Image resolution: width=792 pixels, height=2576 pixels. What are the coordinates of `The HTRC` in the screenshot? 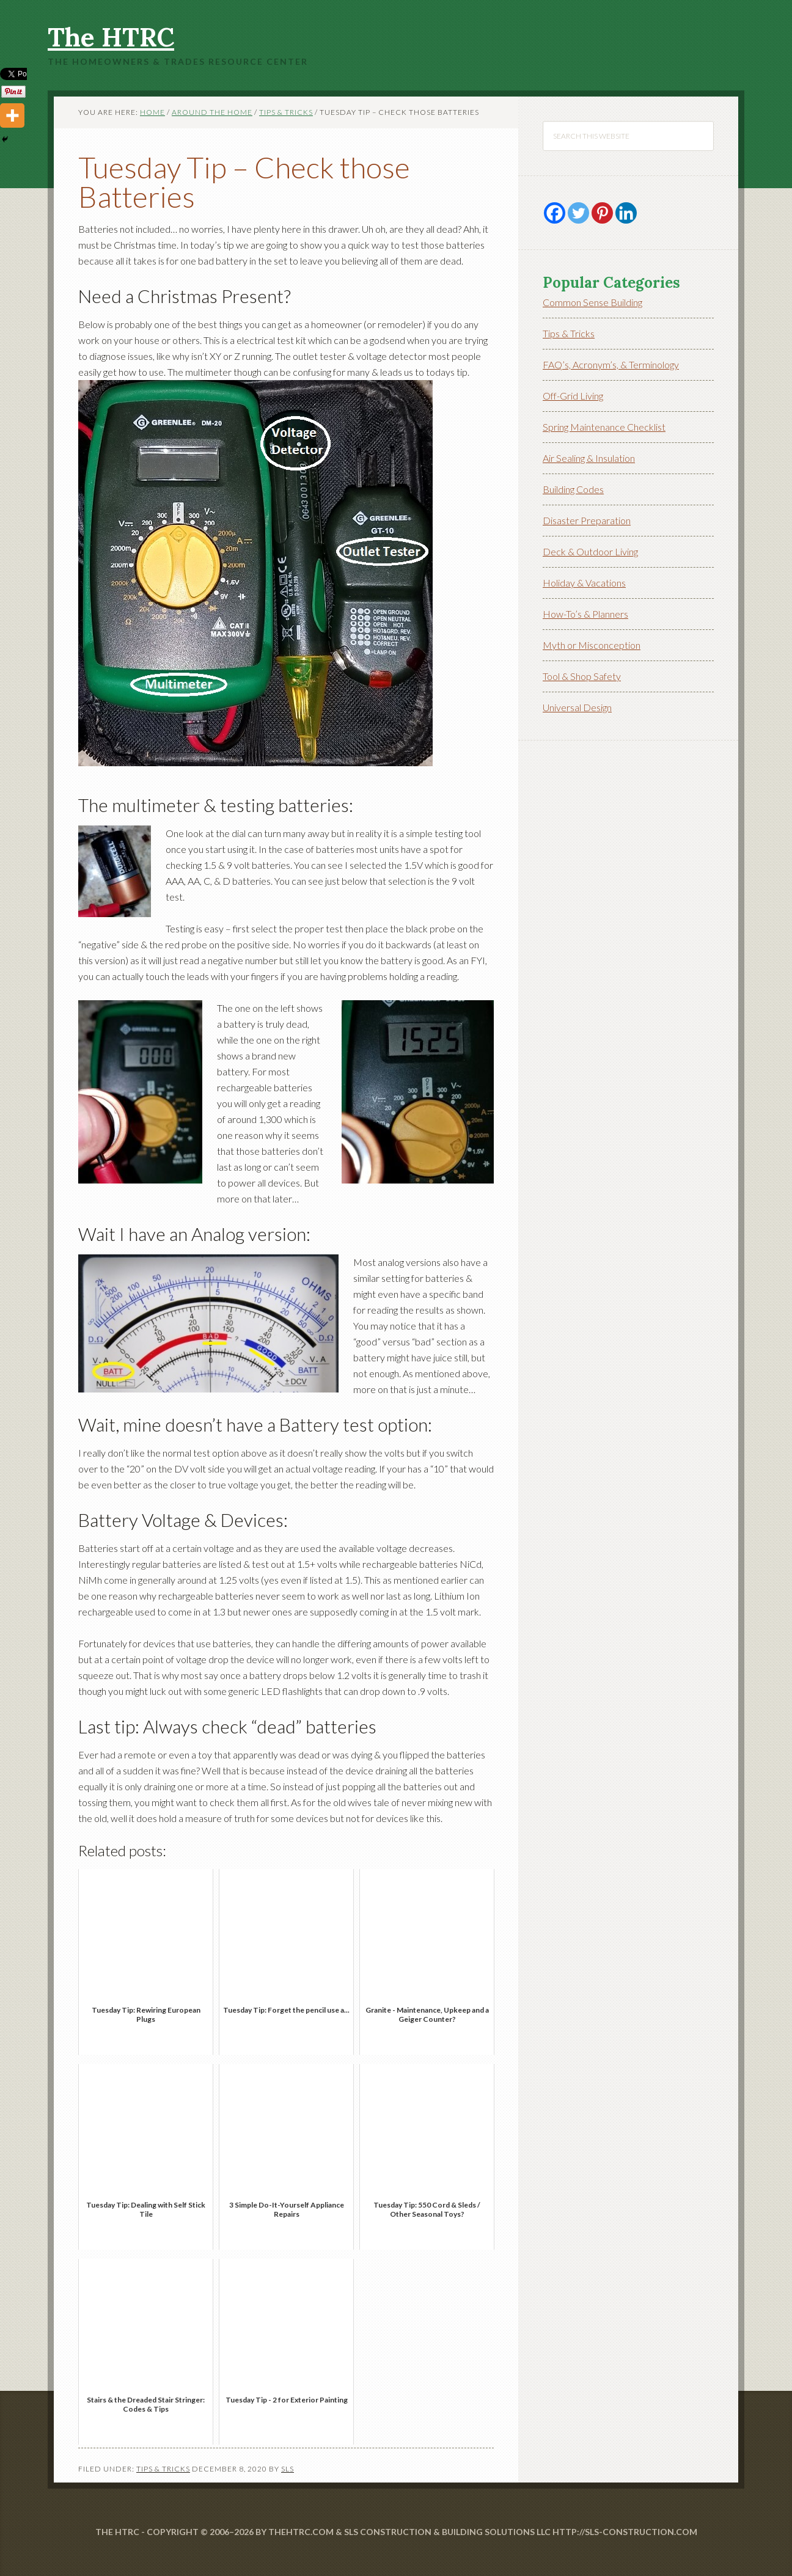 It's located at (111, 37).